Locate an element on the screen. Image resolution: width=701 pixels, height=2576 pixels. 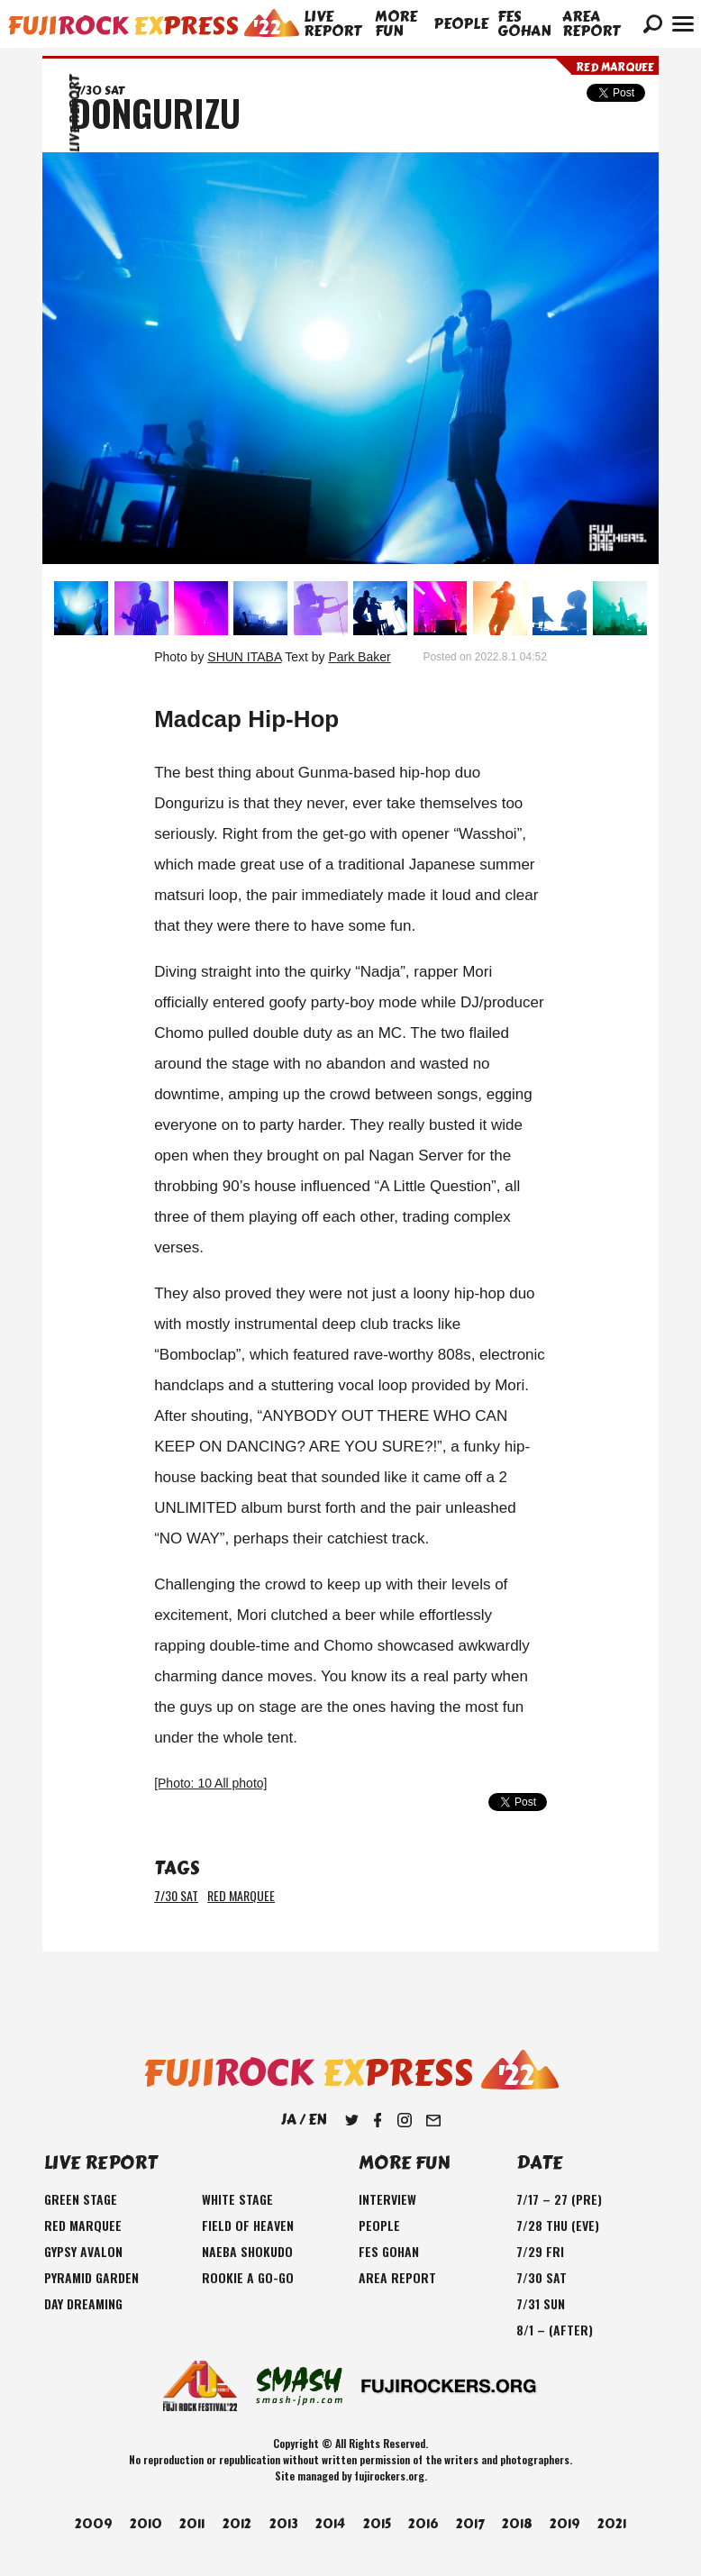
7/29 FRI is located at coordinates (540, 2251).